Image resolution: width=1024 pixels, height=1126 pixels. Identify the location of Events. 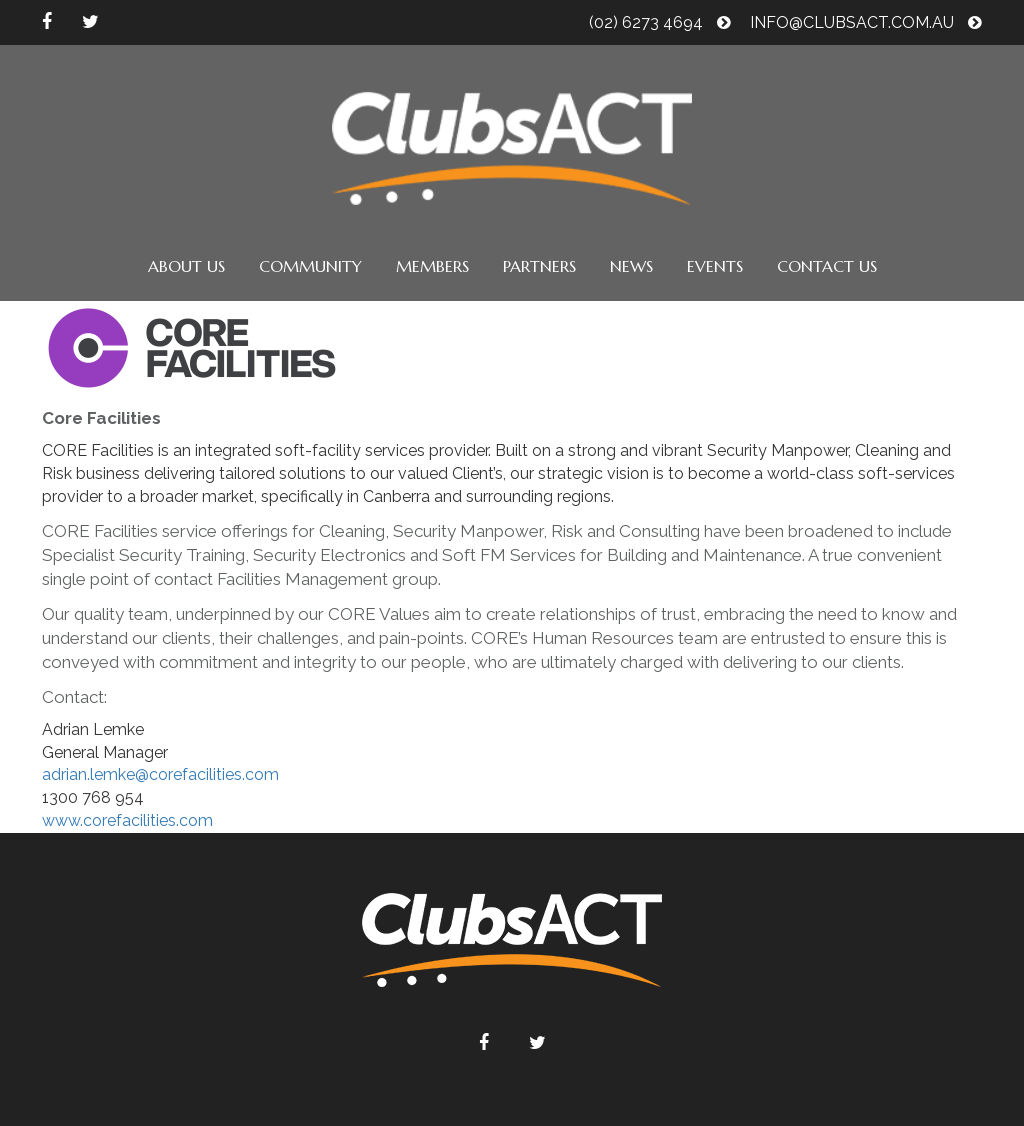
(715, 266).